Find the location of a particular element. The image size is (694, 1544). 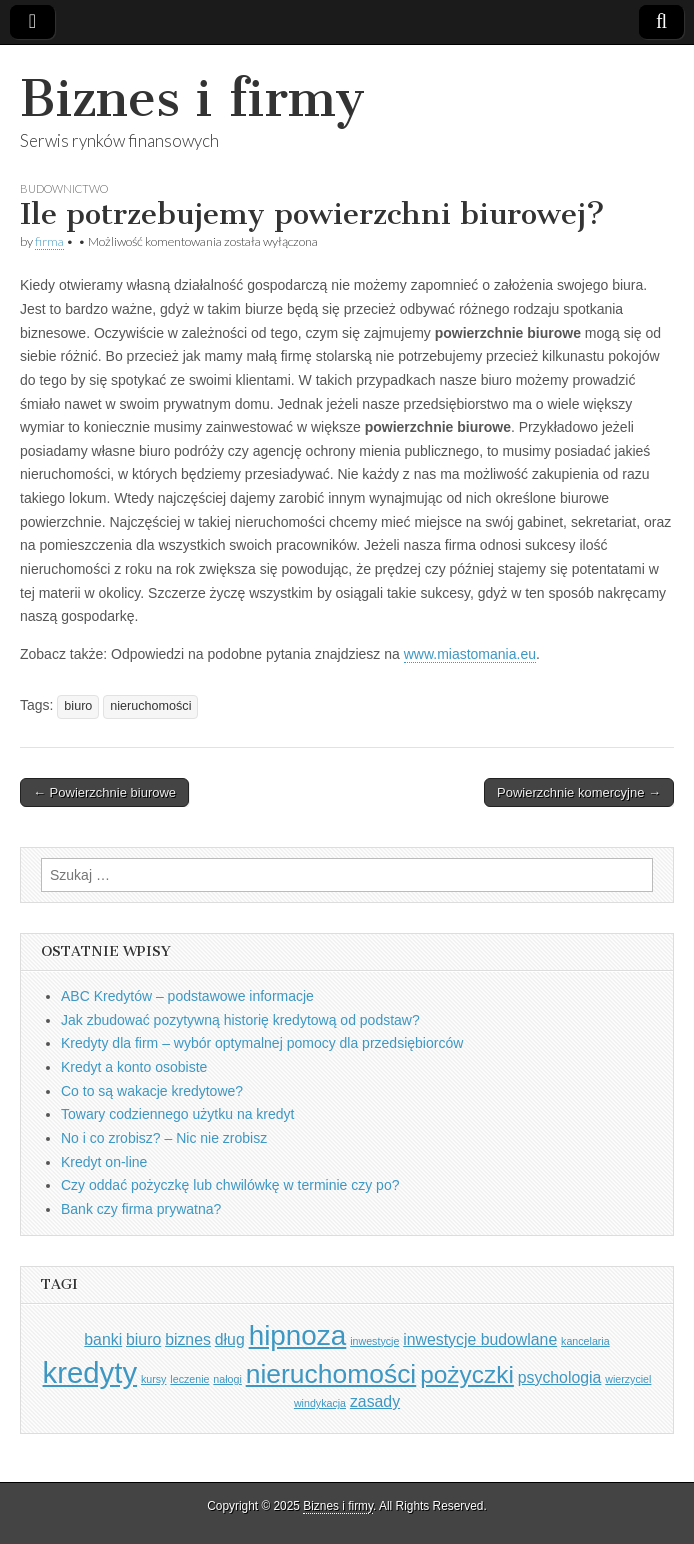

Biznes i firmy is located at coordinates (192, 98).